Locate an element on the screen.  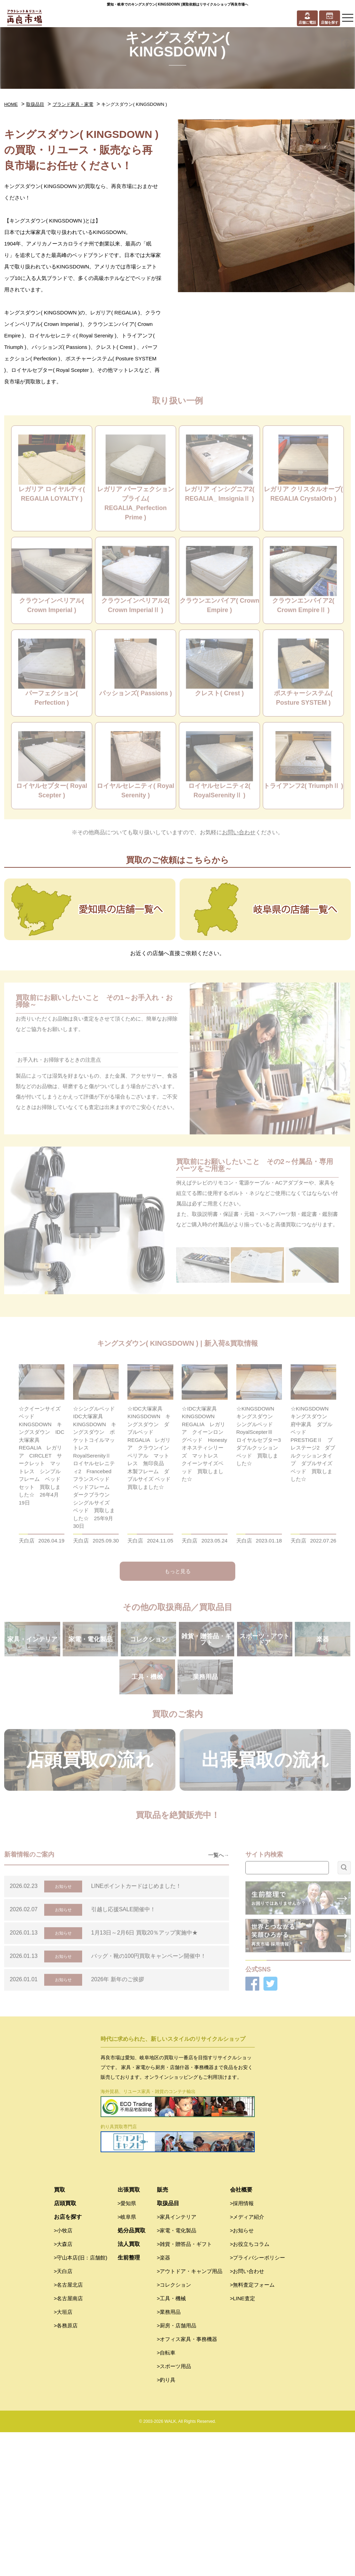
法人買取 is located at coordinates (129, 2388).